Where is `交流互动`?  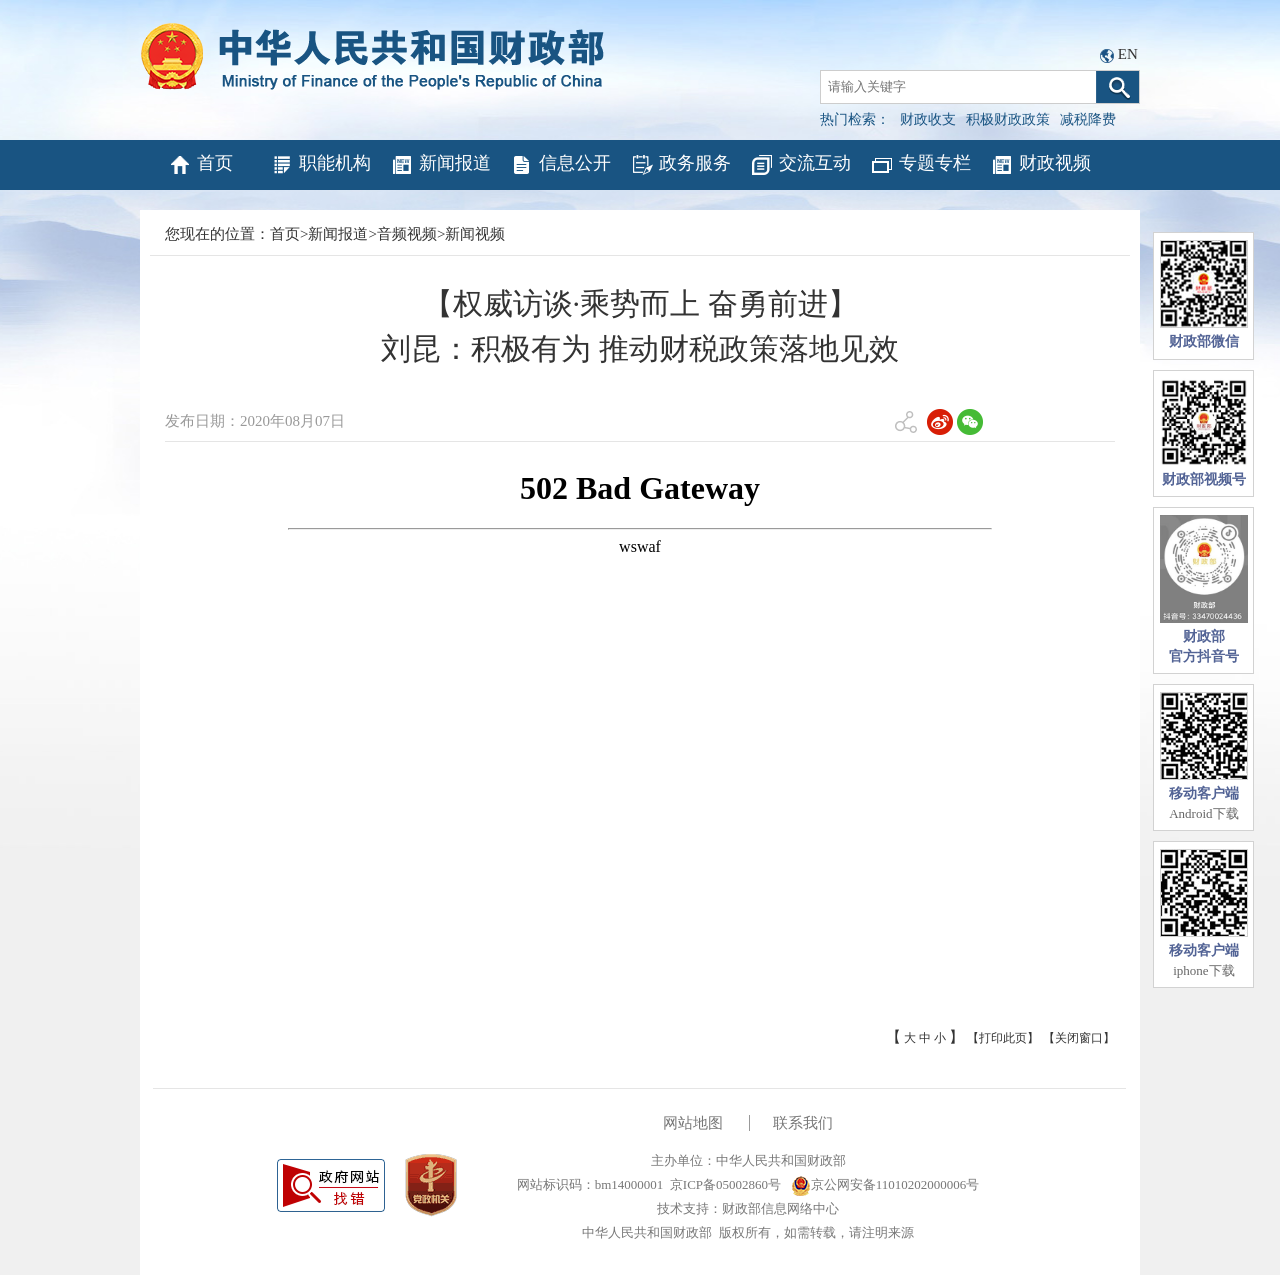 交流互动 is located at coordinates (800, 165).